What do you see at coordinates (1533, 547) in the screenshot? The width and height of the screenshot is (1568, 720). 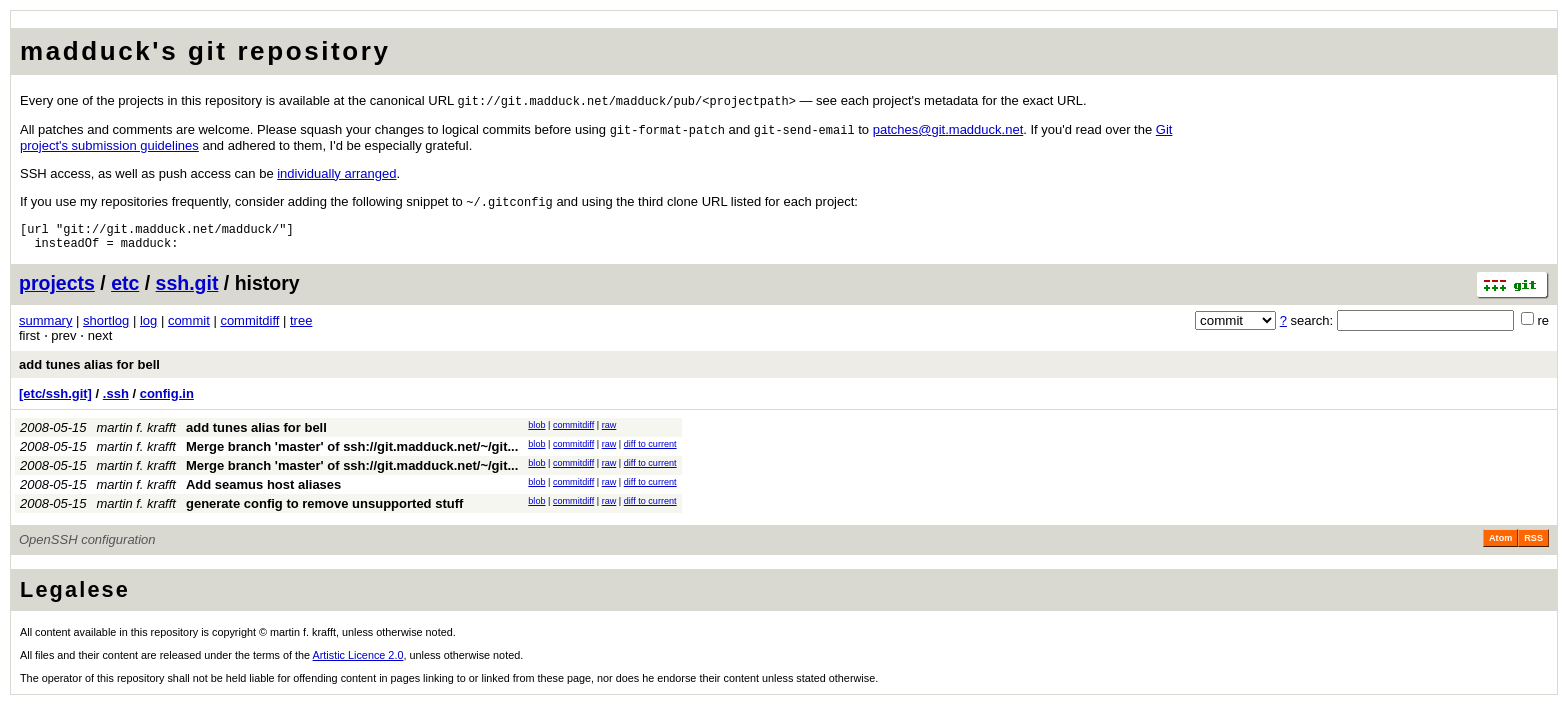 I see `RSS` at bounding box center [1533, 547].